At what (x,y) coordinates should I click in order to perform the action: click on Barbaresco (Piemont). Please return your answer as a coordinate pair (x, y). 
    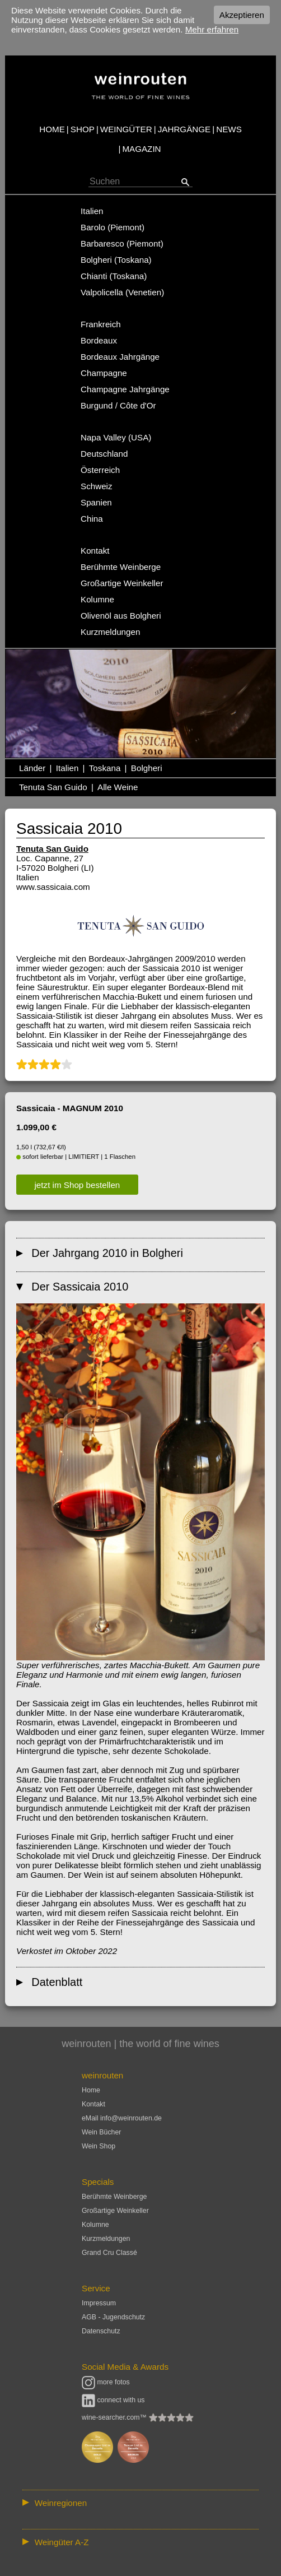
    Looking at the image, I should click on (122, 243).